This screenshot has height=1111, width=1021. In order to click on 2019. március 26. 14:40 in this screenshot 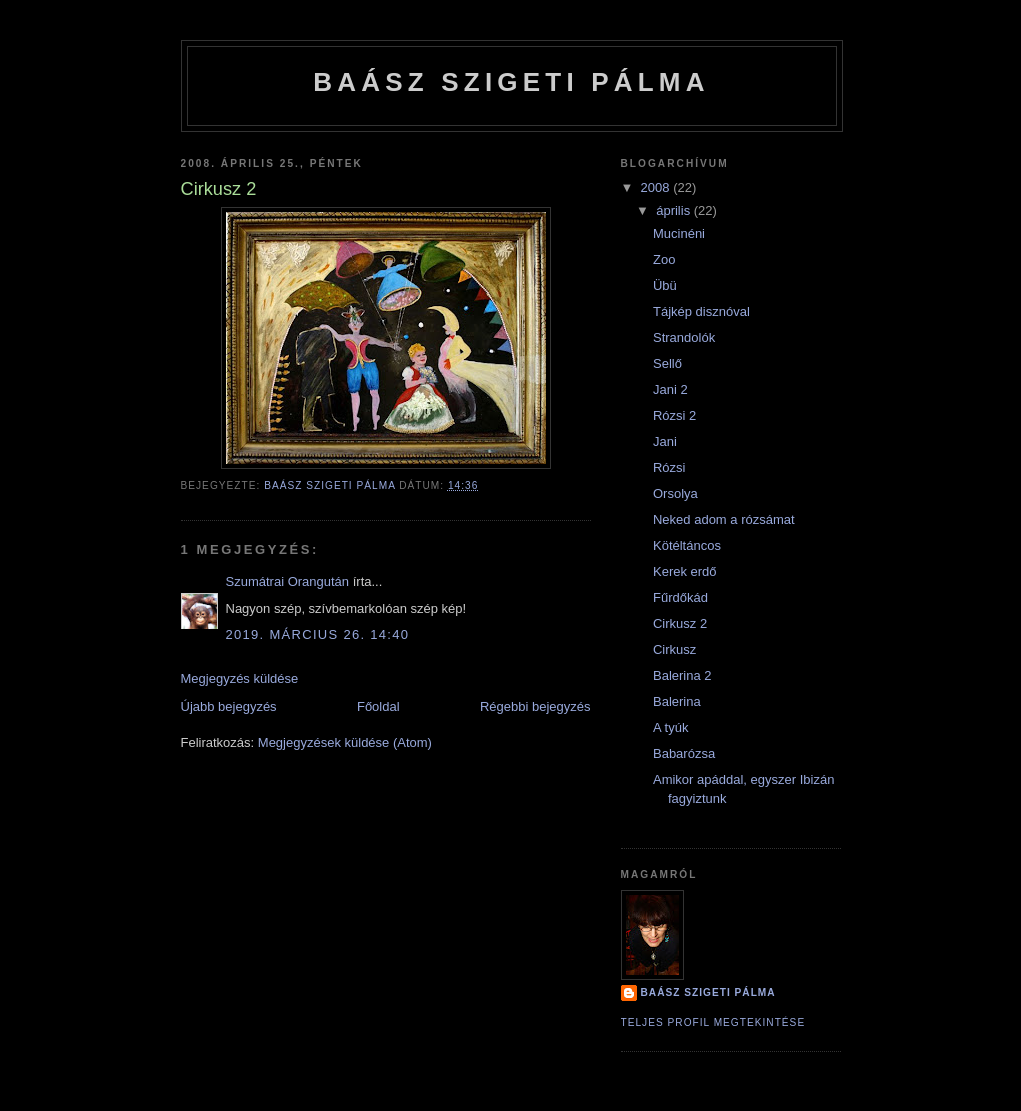, I will do `click(318, 634)`.